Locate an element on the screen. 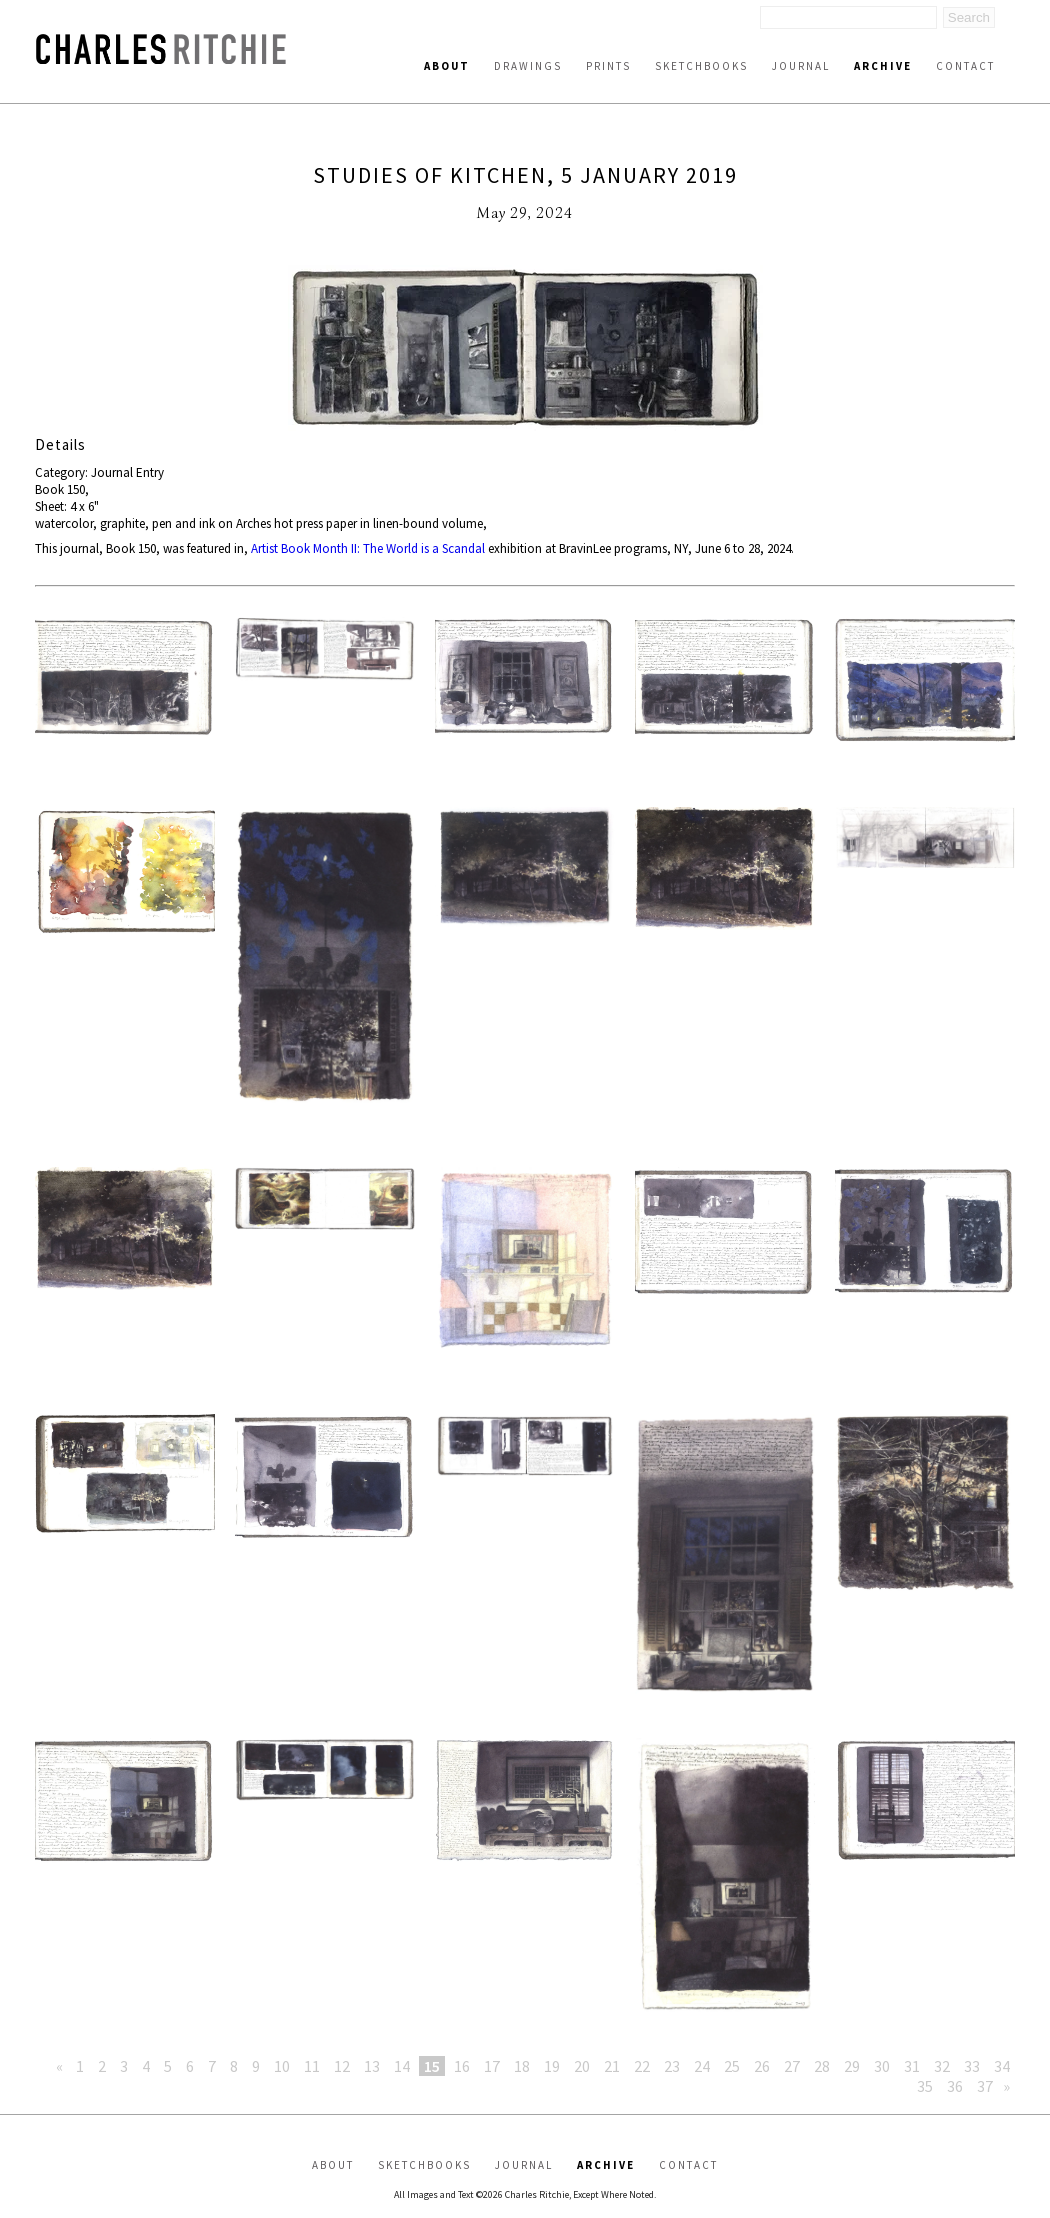 This screenshot has height=2218, width=1050. 29 is located at coordinates (852, 2066).